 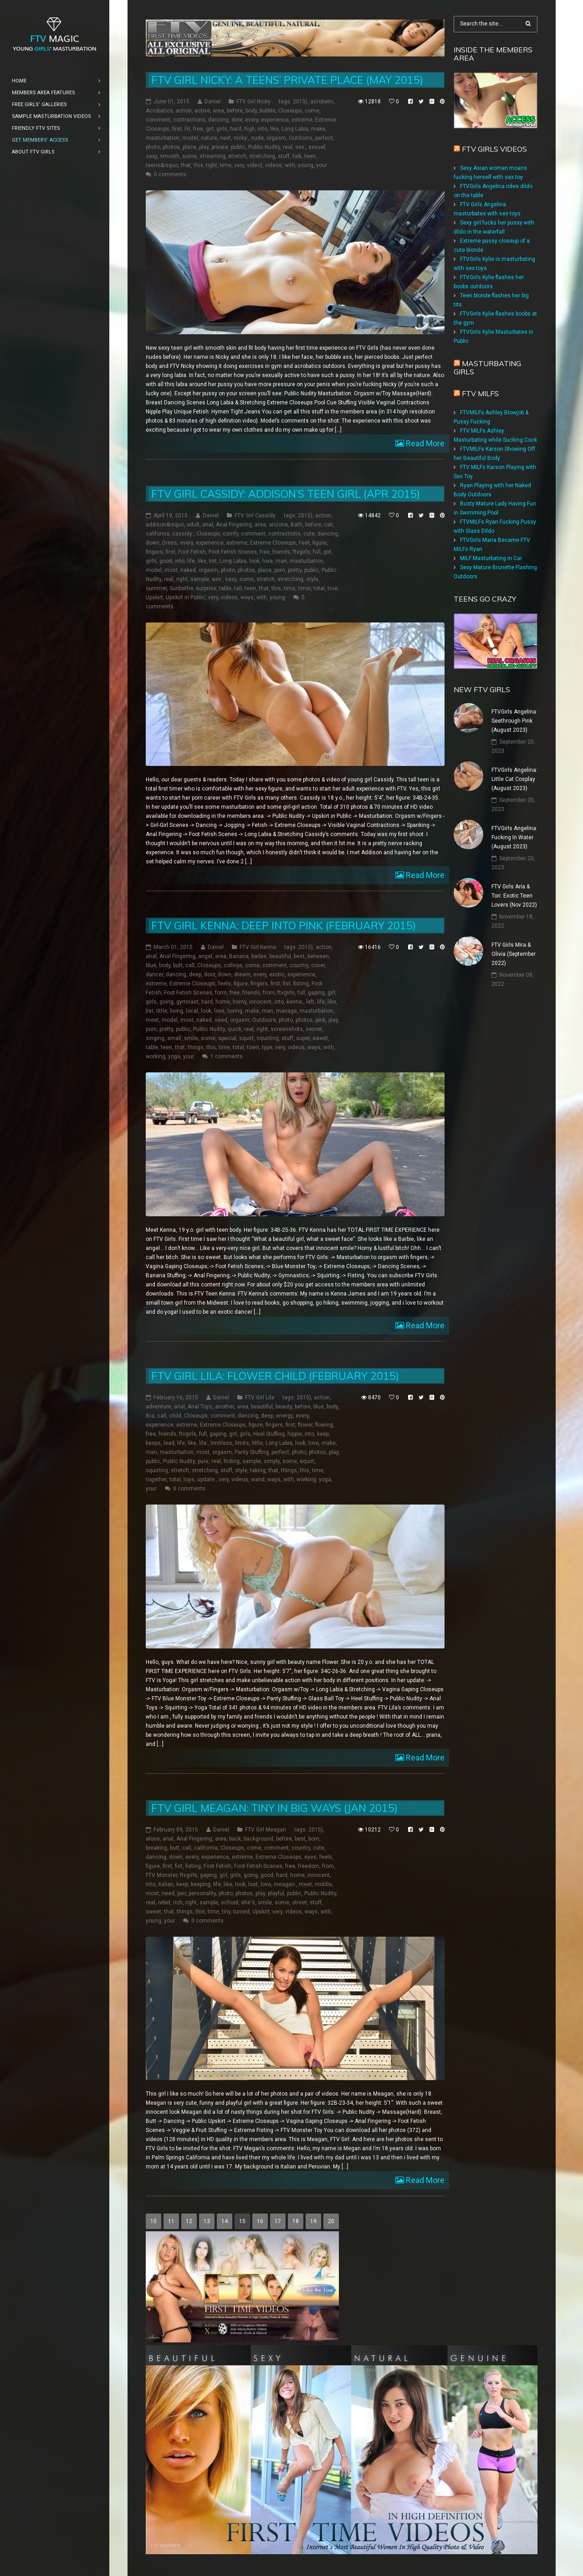 What do you see at coordinates (154, 552) in the screenshot?
I see `fingers` at bounding box center [154, 552].